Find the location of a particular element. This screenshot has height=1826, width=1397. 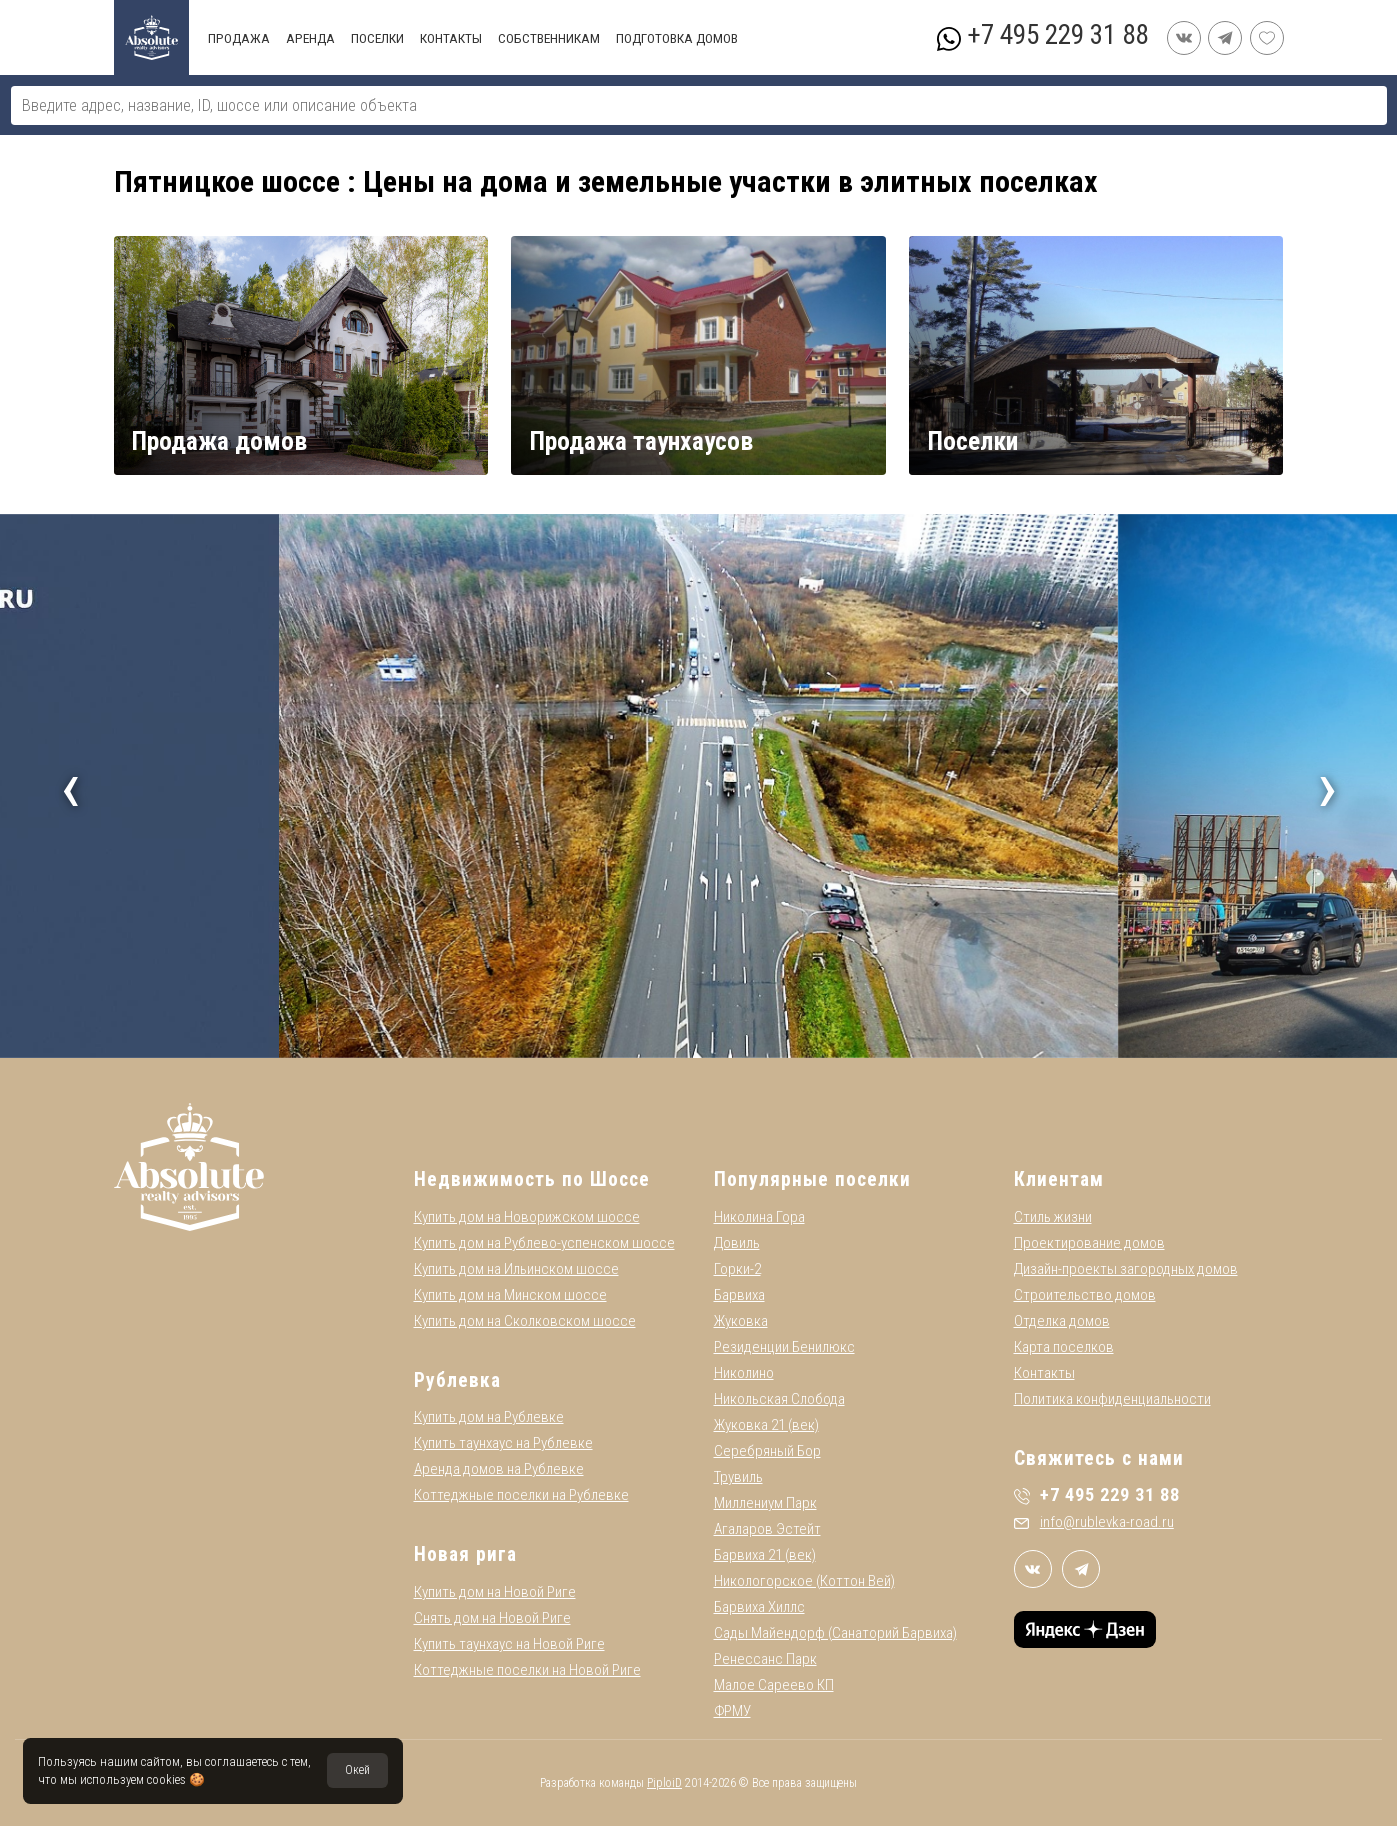

Купить таунхаус на Новой Риге is located at coordinates (509, 1644).